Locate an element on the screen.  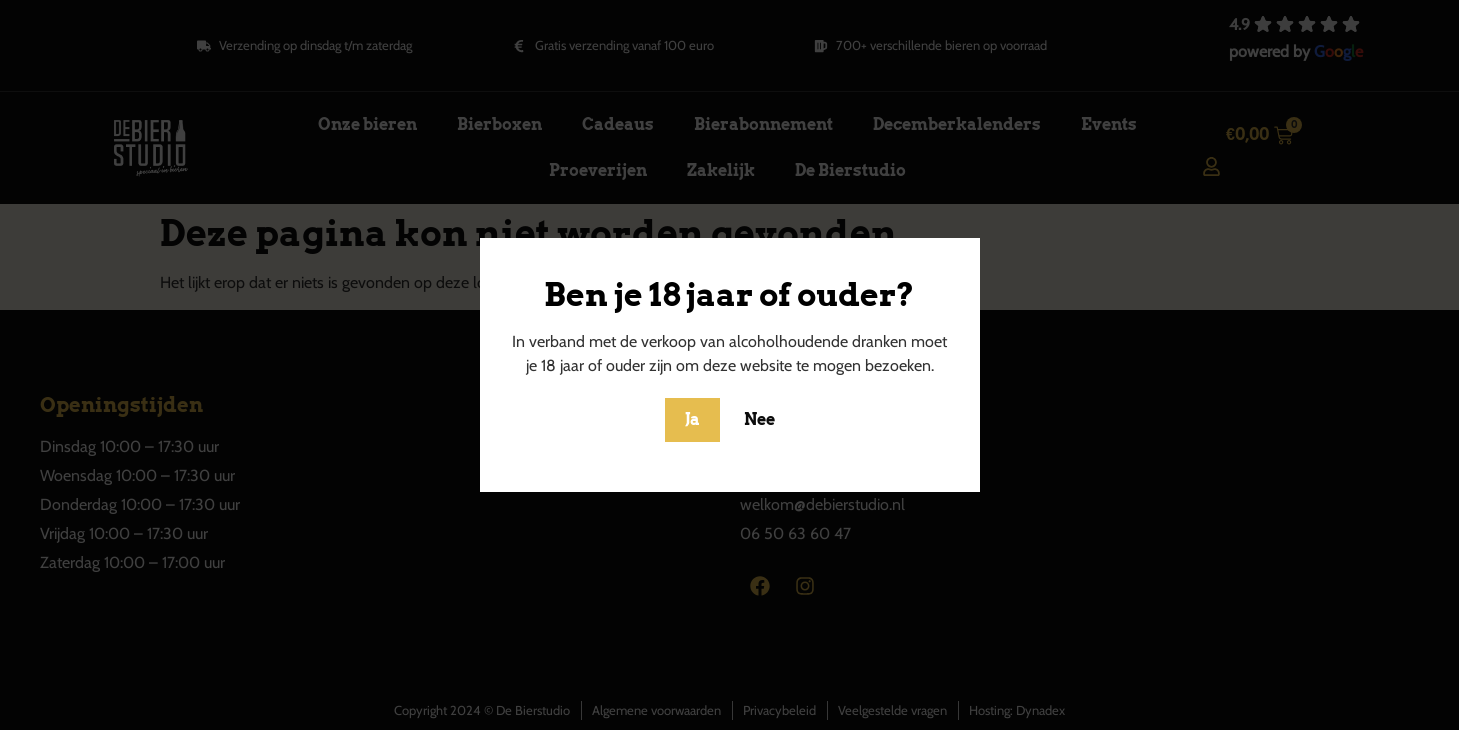
Ja is located at coordinates (692, 419).